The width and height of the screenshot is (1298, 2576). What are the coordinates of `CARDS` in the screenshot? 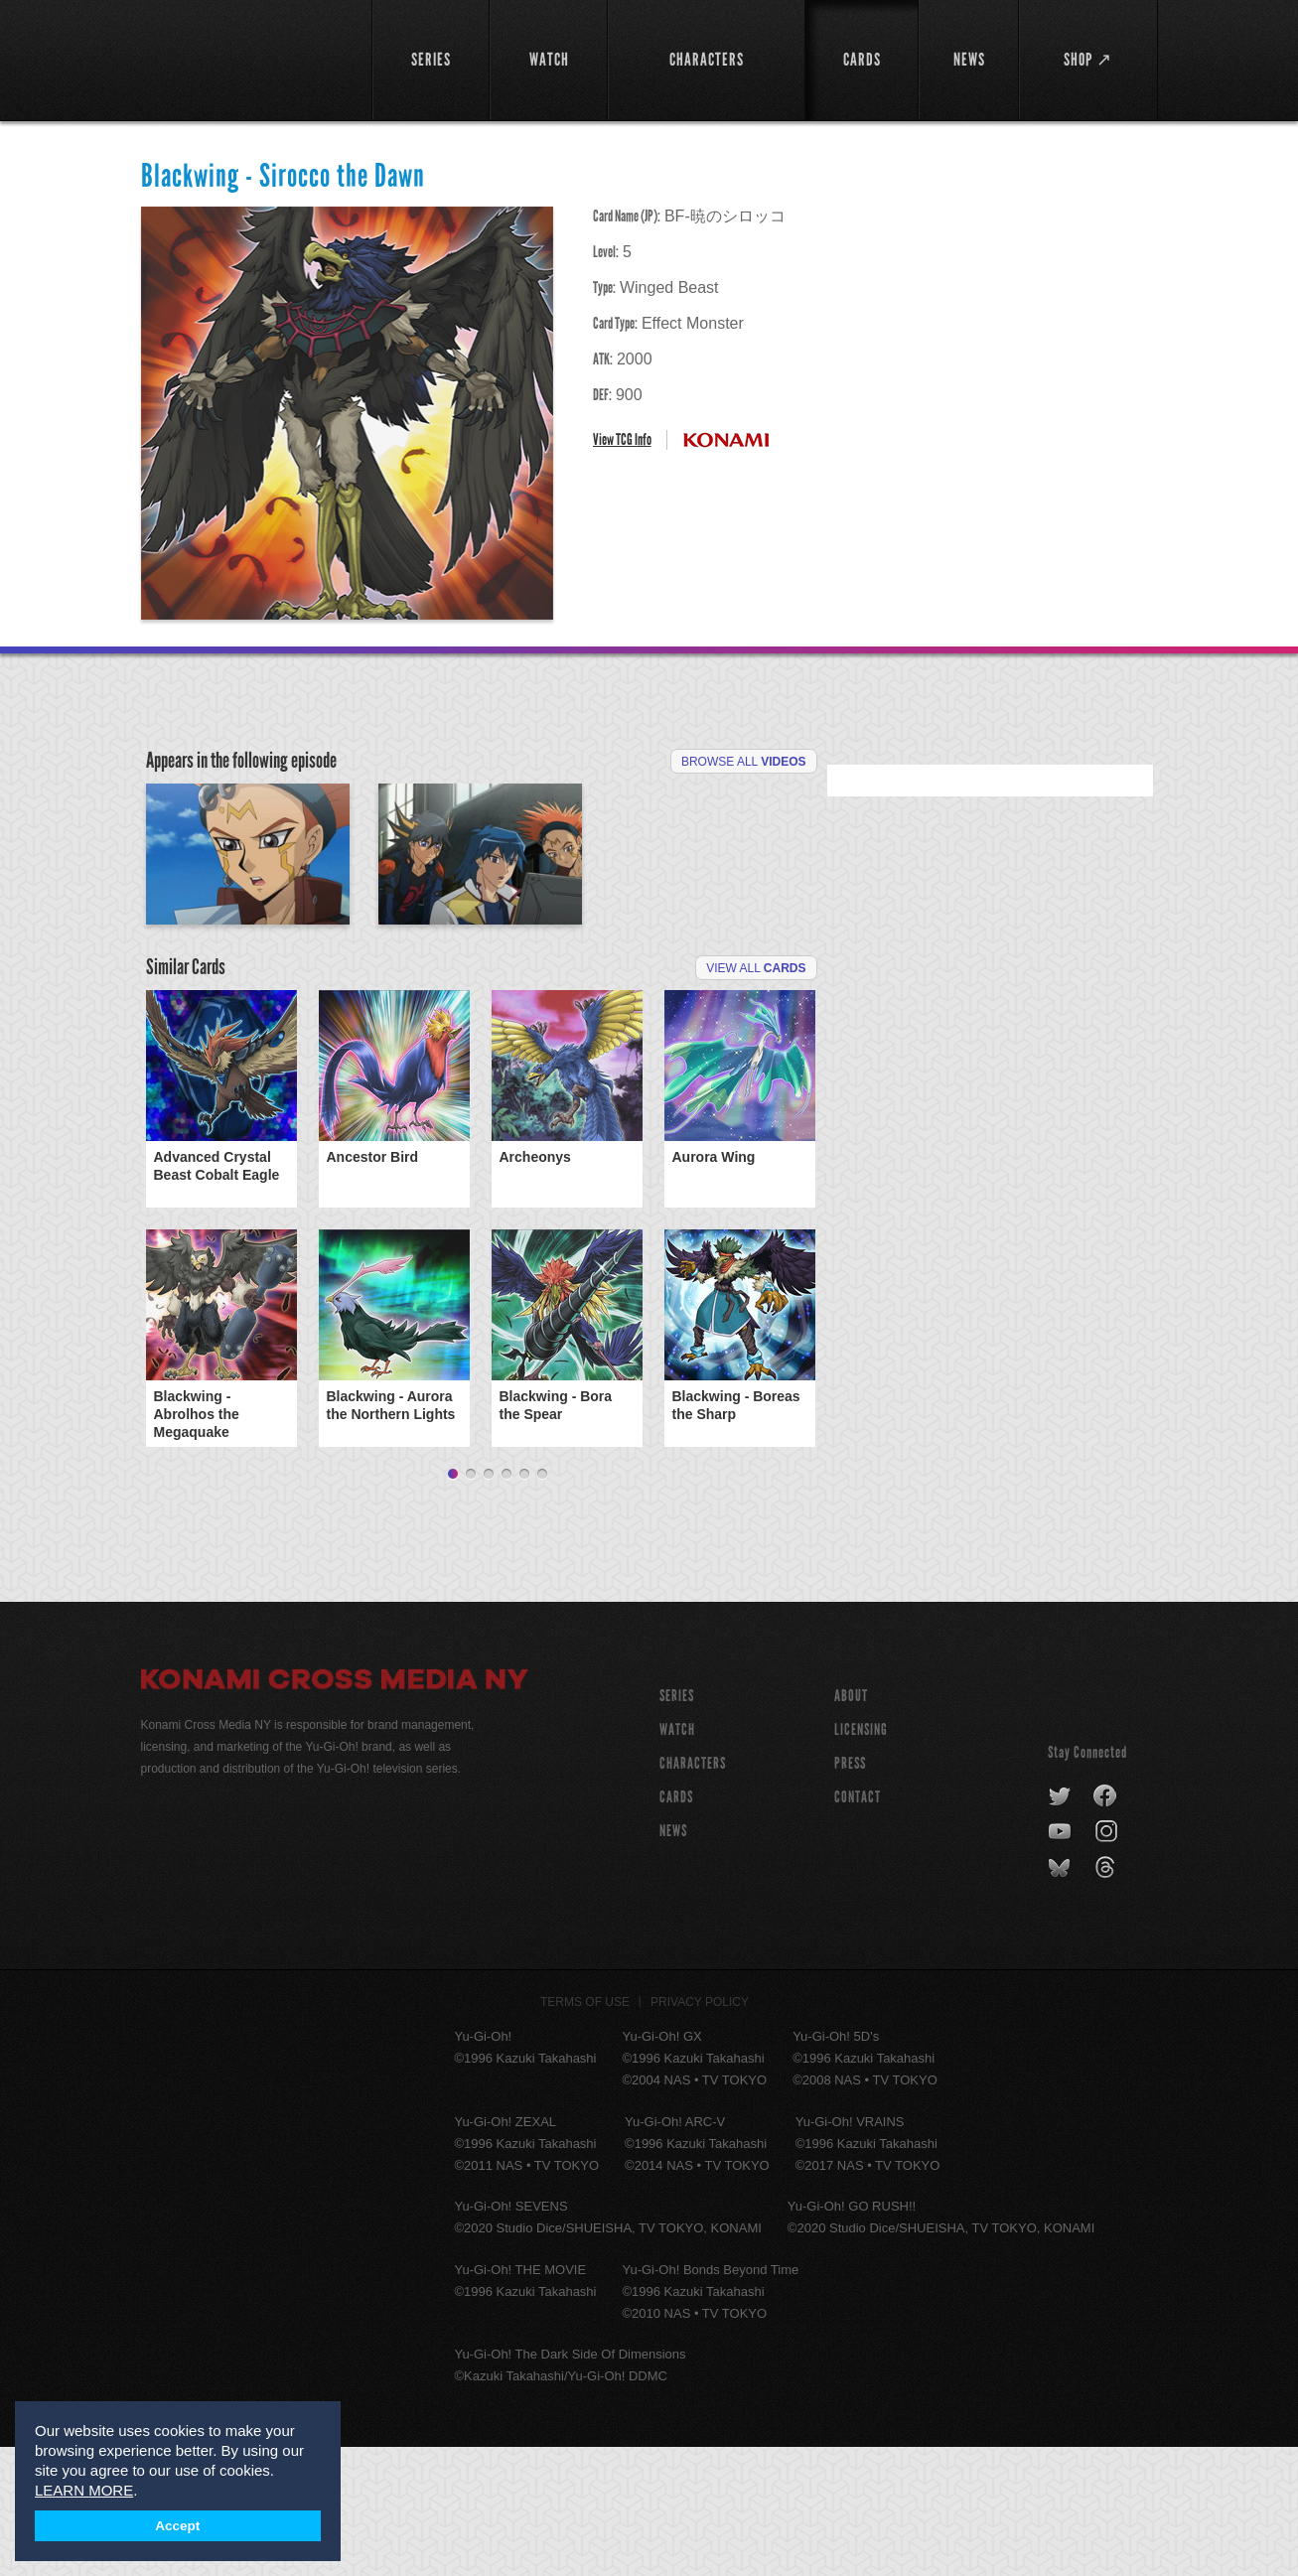 It's located at (676, 1926).